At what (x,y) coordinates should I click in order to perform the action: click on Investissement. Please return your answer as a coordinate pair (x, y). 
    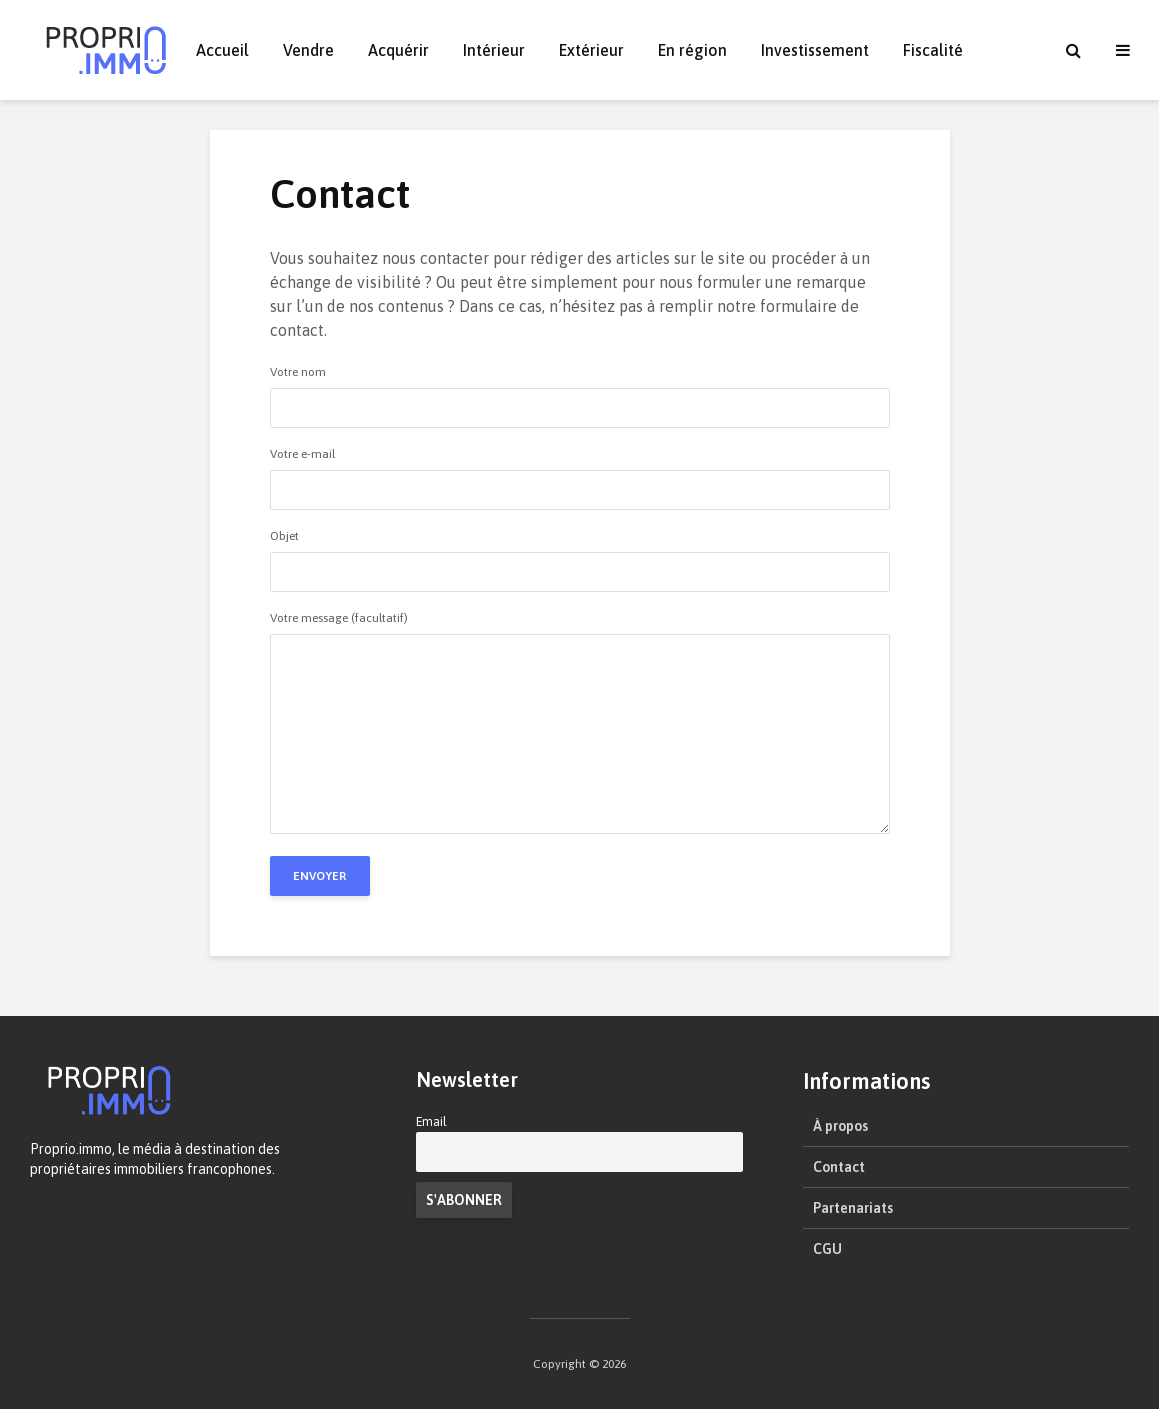
    Looking at the image, I should click on (815, 50).